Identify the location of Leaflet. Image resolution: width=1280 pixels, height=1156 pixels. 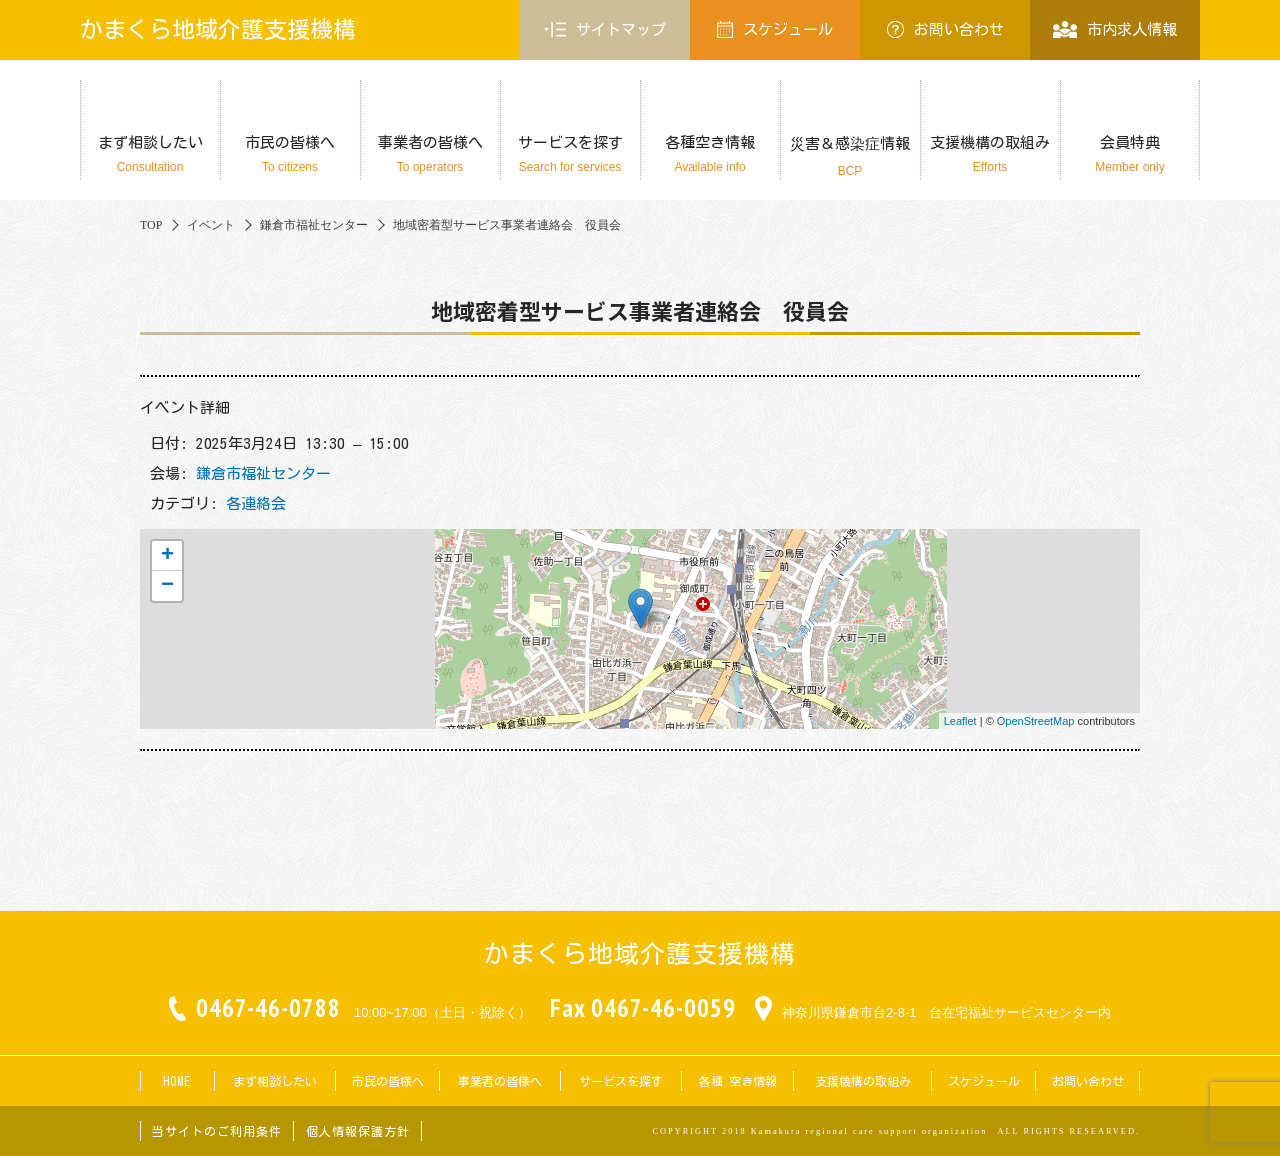
(960, 721).